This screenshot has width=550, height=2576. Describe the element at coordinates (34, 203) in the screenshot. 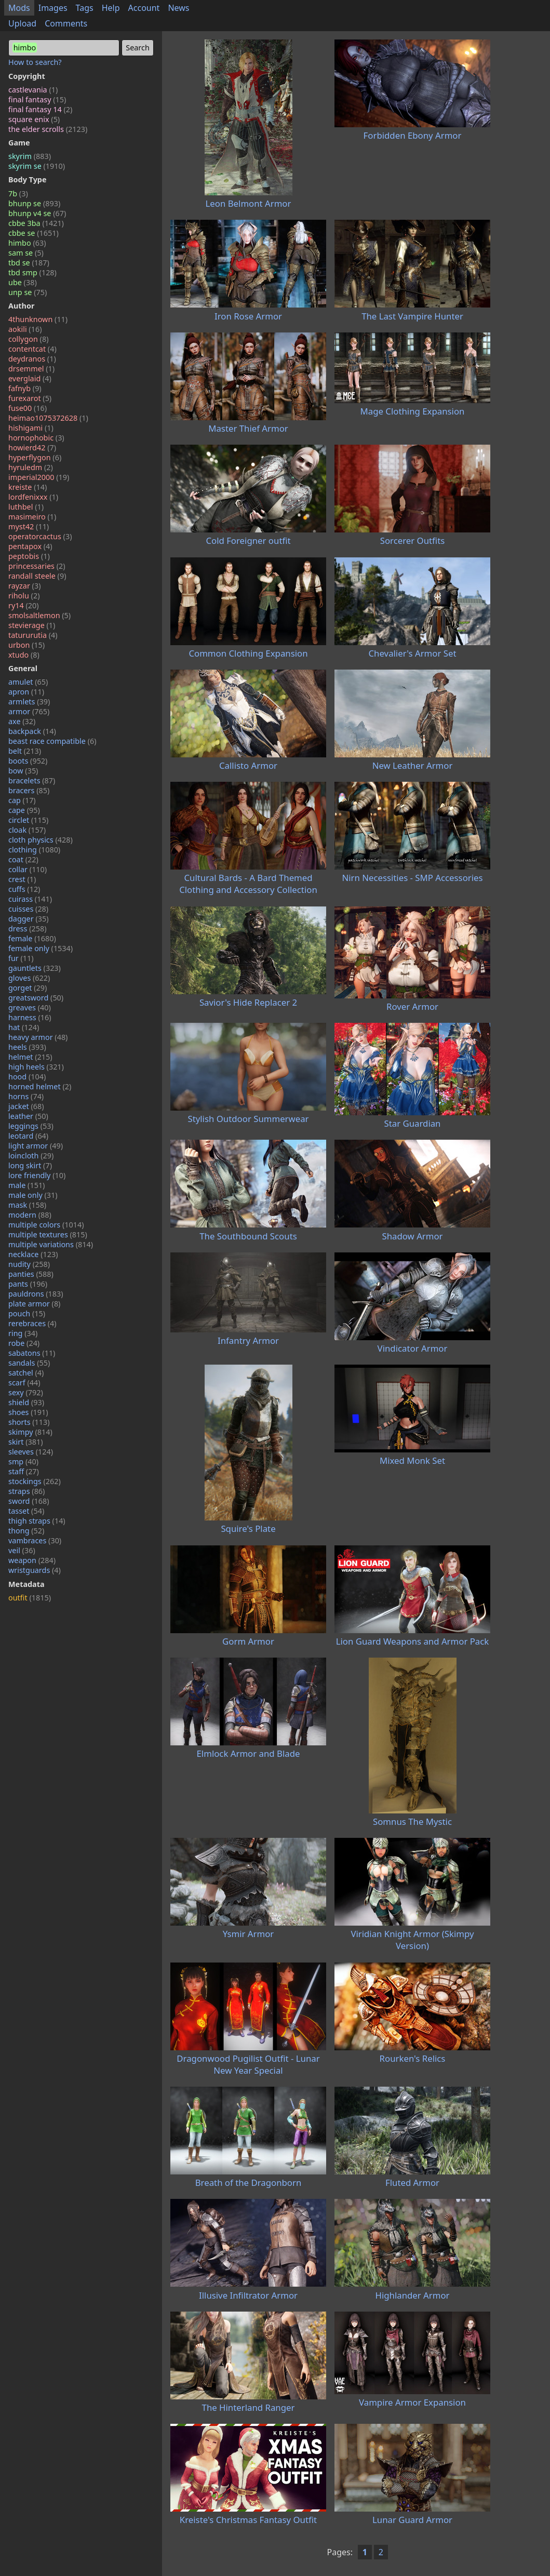

I see `bhunp se` at that location.